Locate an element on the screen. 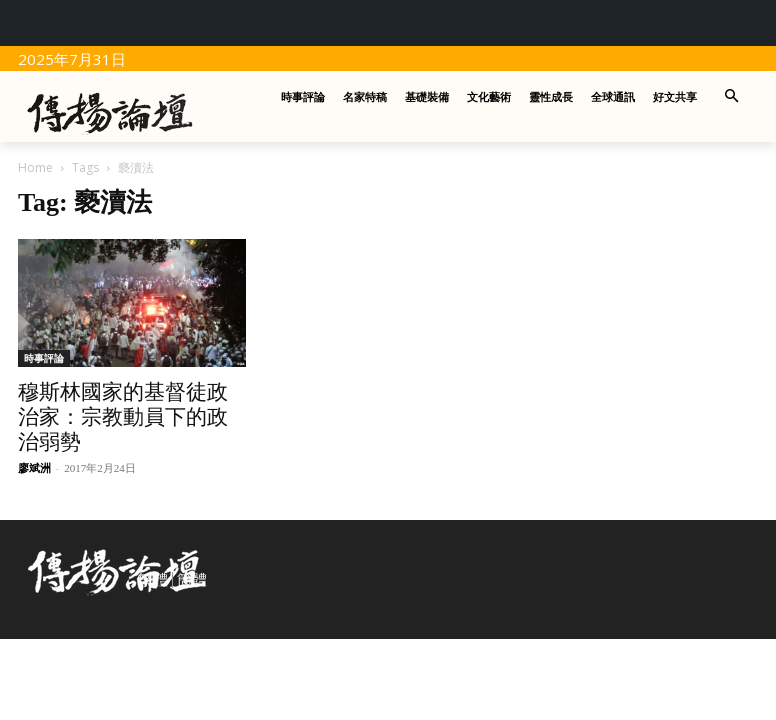  穆斯林國家的基督徒政治家：宗教動員下的政治弱勢 is located at coordinates (123, 417).